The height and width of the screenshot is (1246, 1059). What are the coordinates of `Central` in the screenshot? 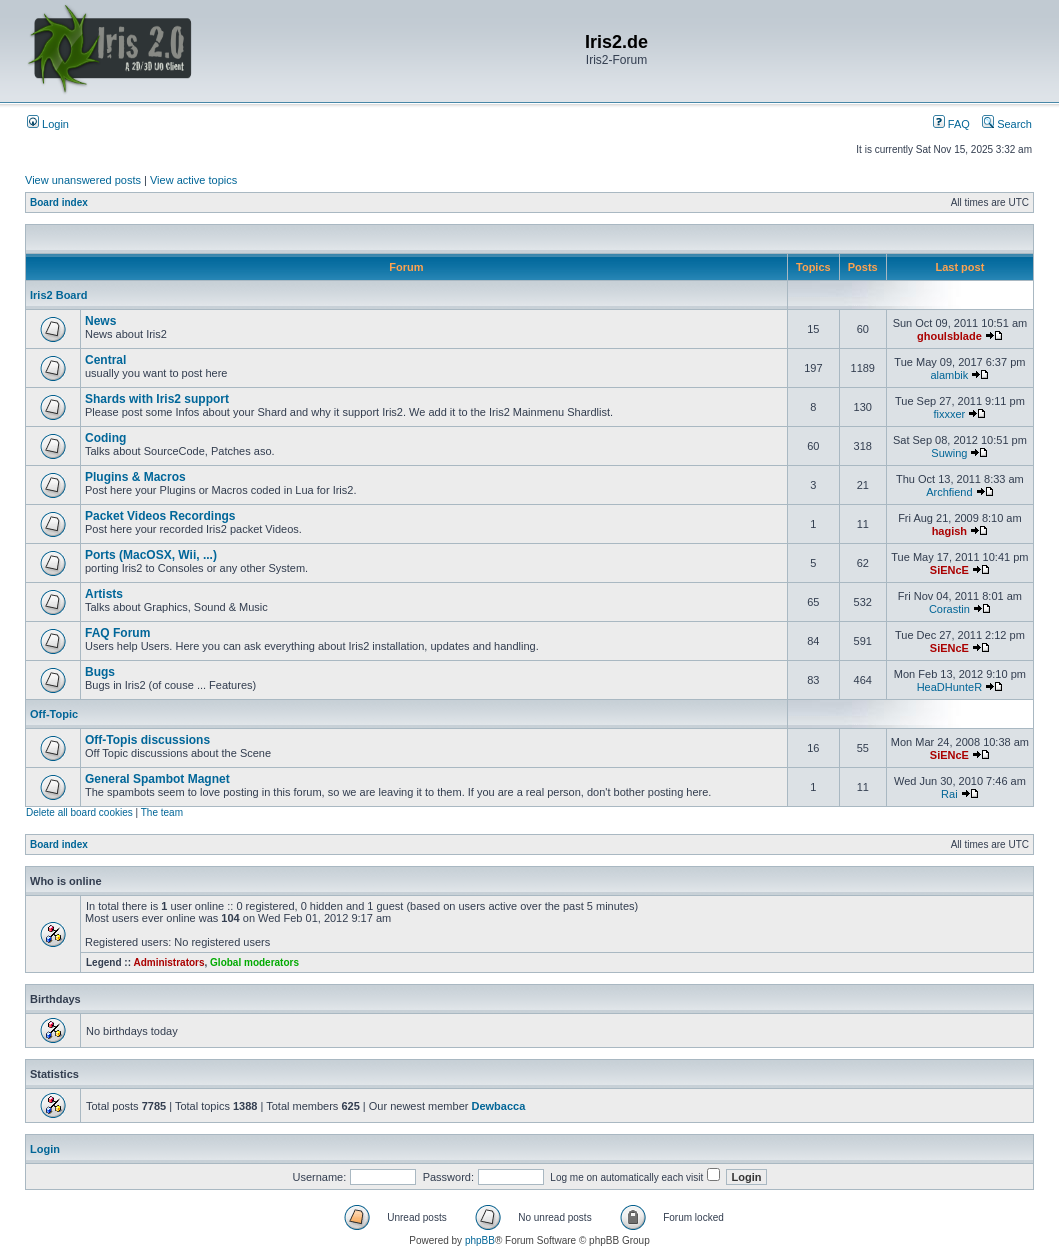 It's located at (105, 360).